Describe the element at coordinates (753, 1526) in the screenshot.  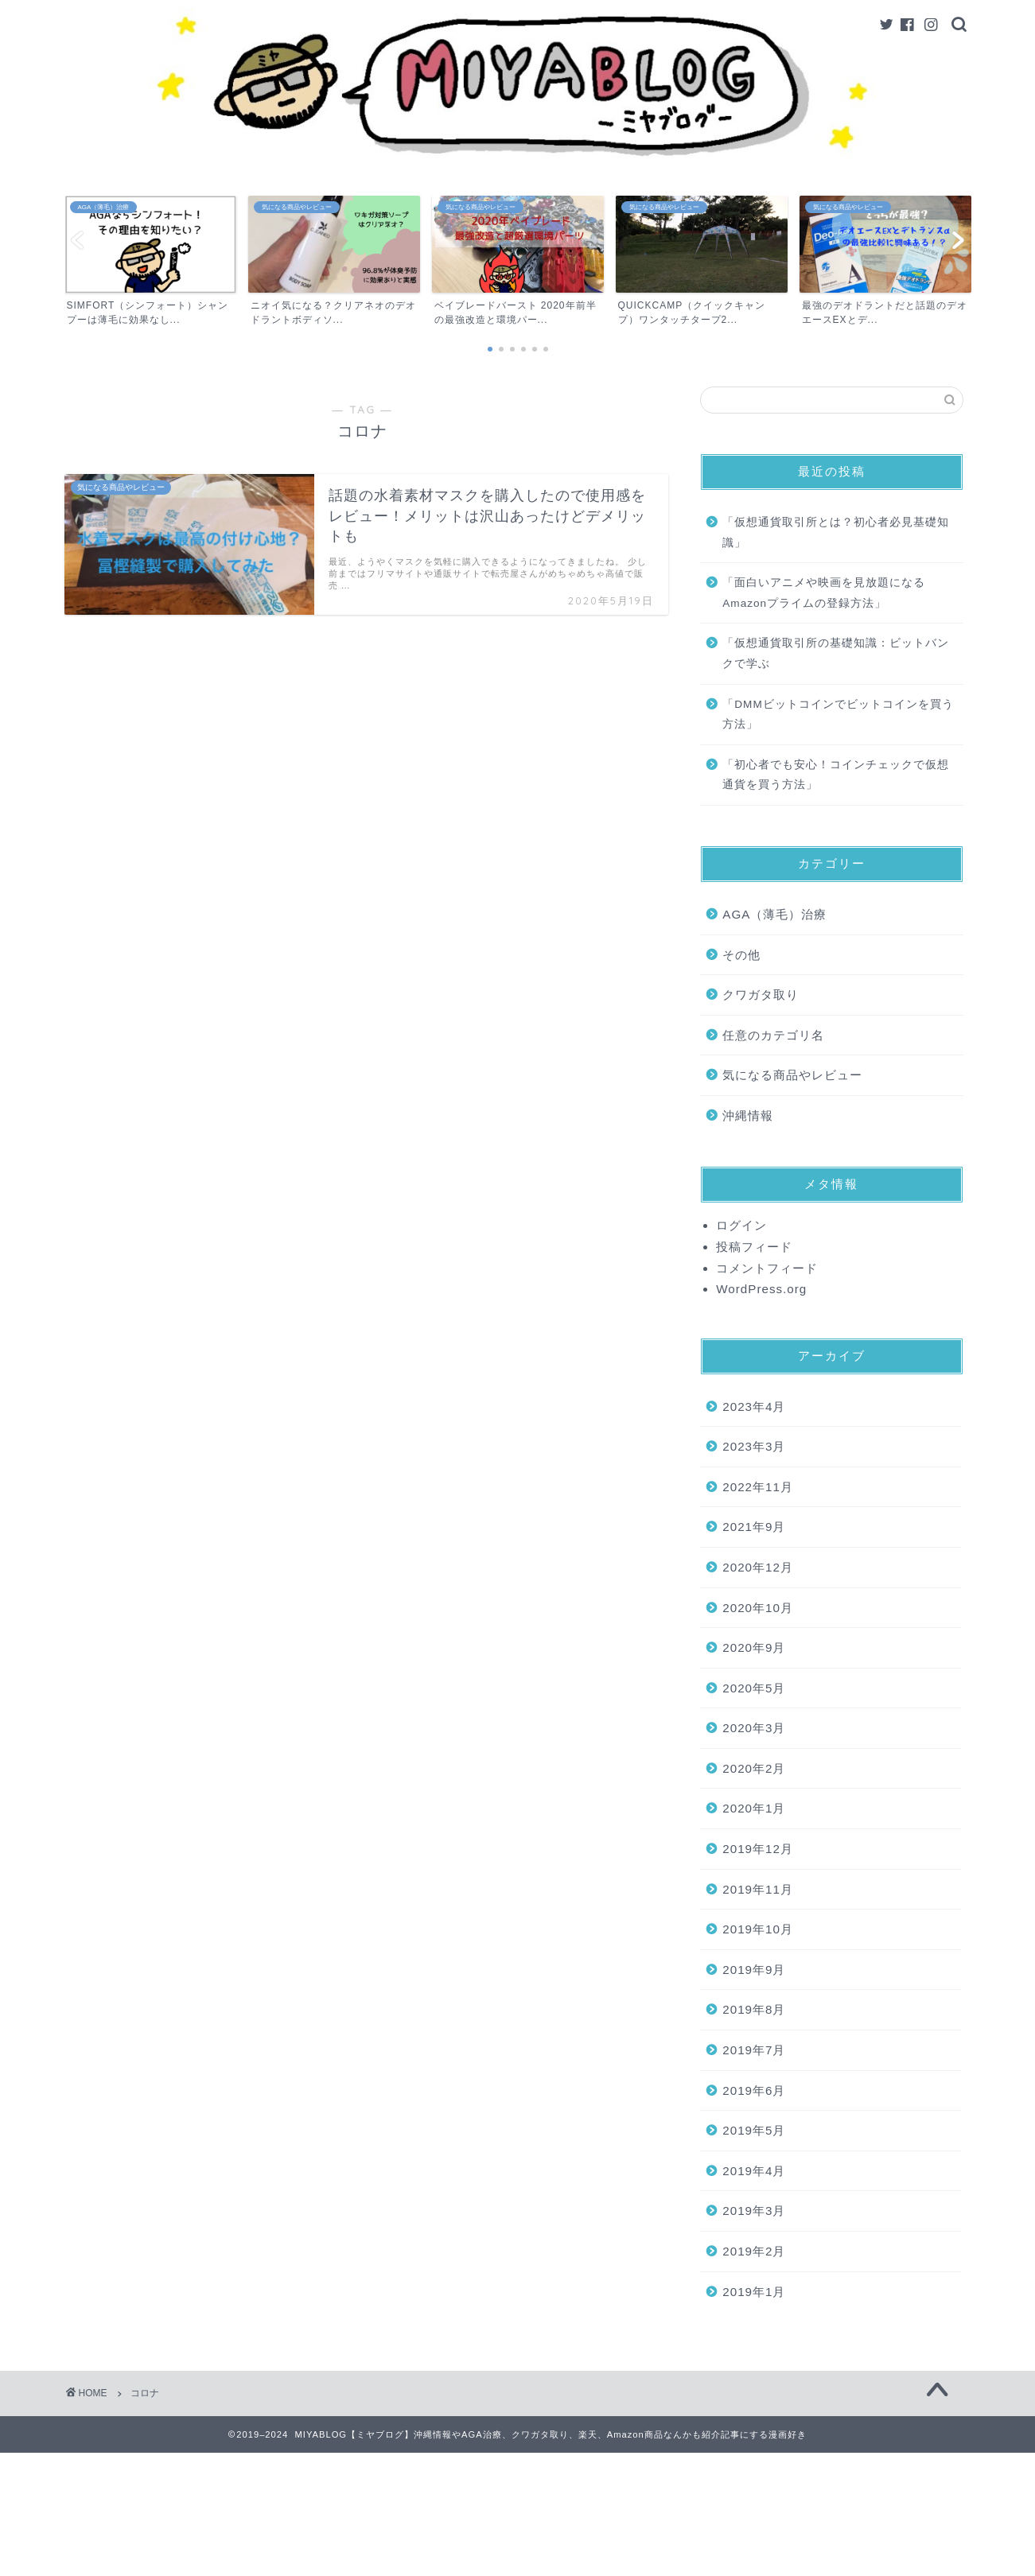
I see `2021年9月` at that location.